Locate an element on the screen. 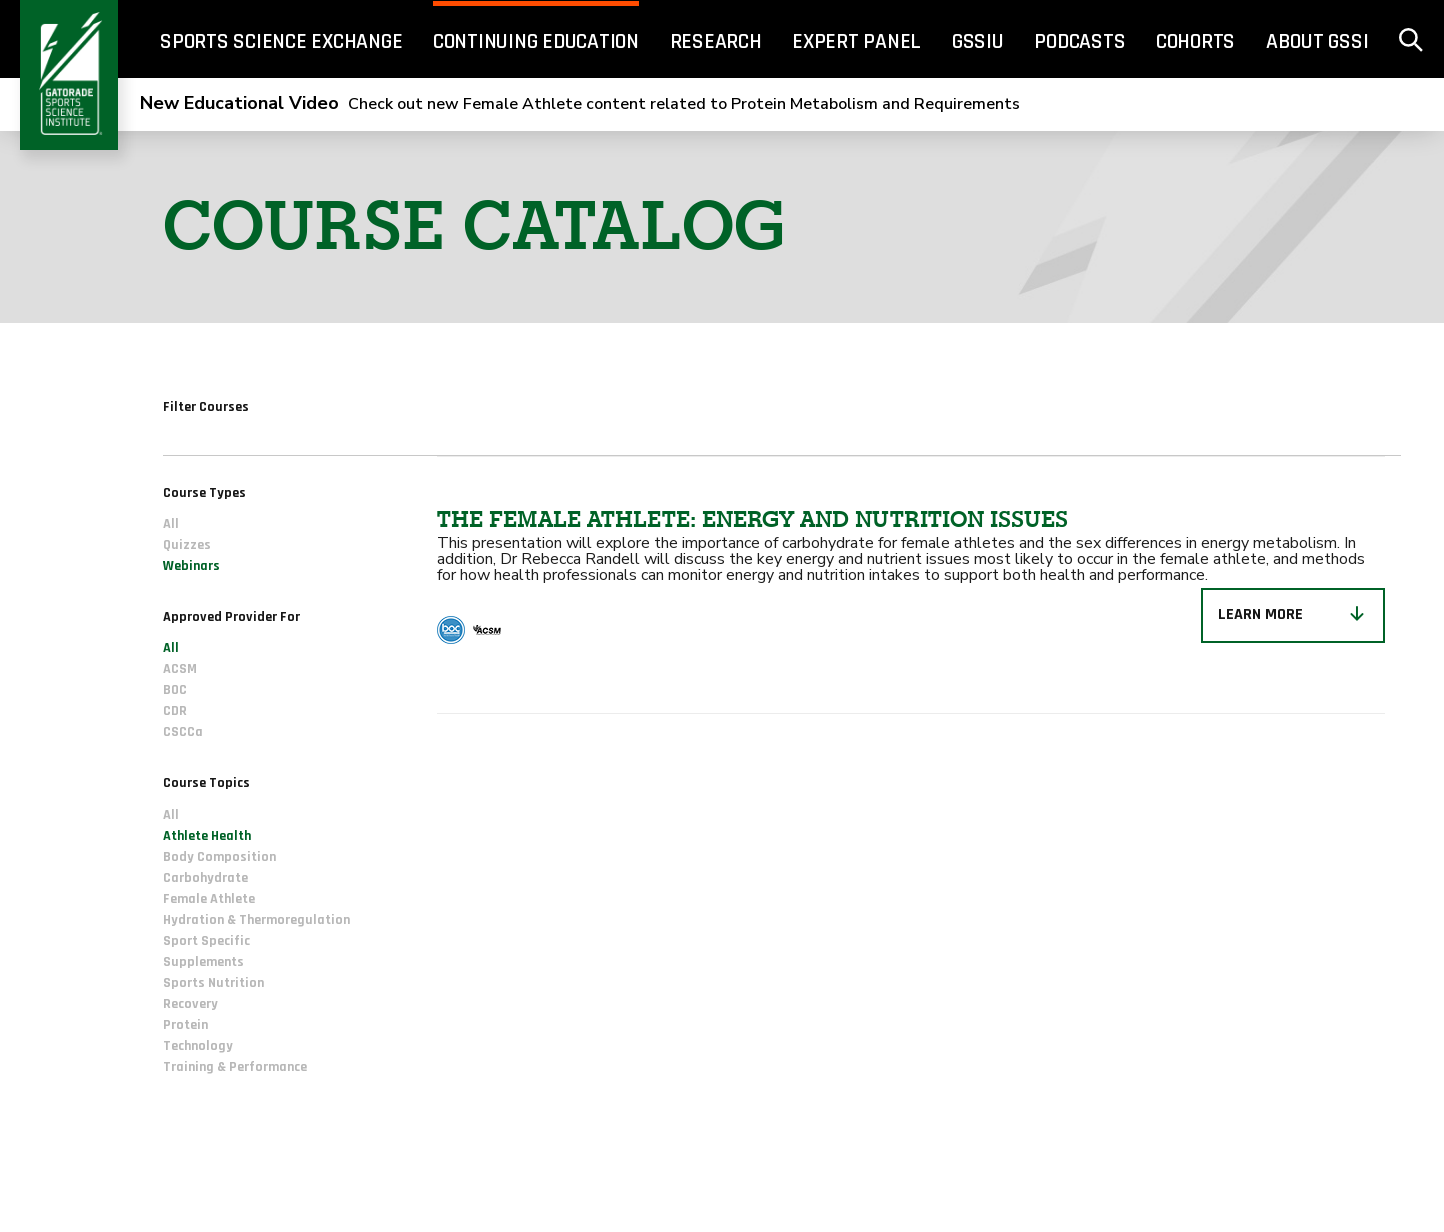 The height and width of the screenshot is (1232, 1444). Body Composition is located at coordinates (219, 857).